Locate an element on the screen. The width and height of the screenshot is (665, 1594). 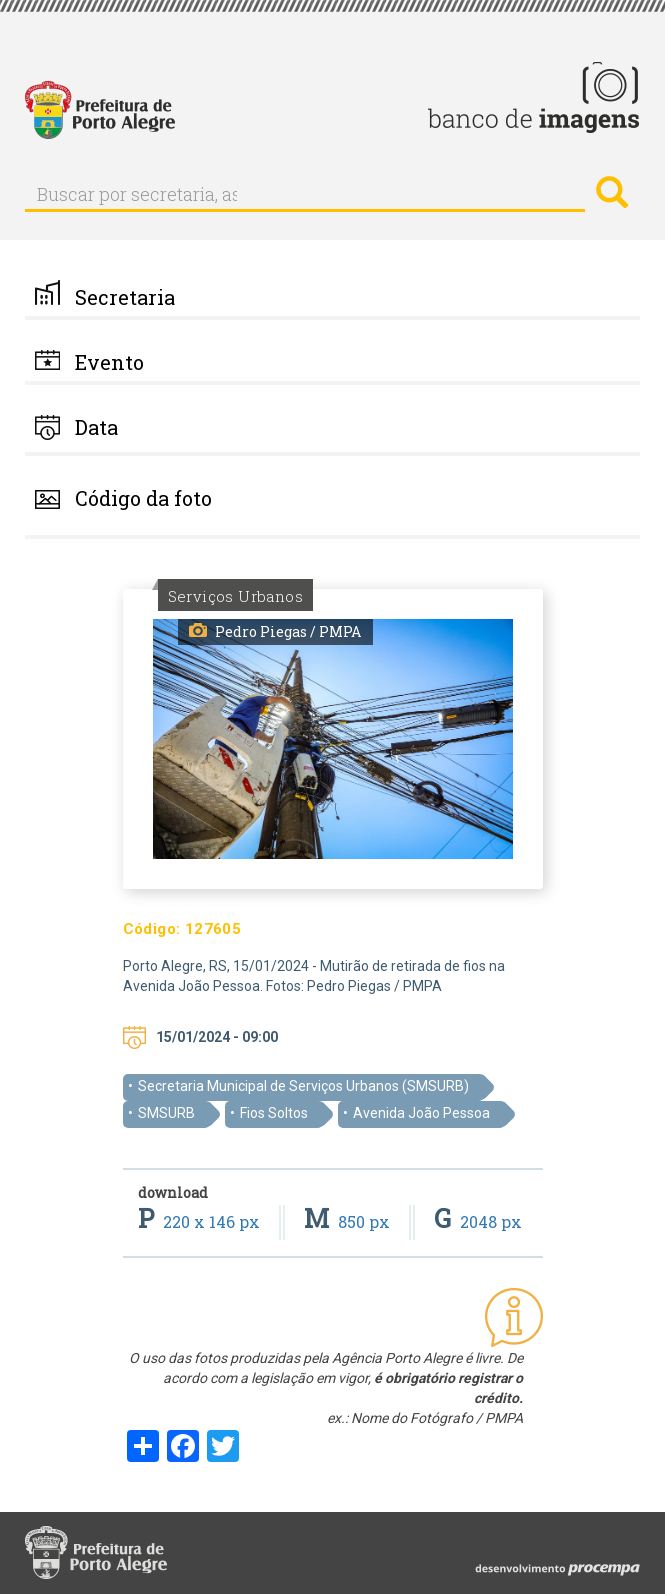
Avenida João Pessoa is located at coordinates (421, 1113).